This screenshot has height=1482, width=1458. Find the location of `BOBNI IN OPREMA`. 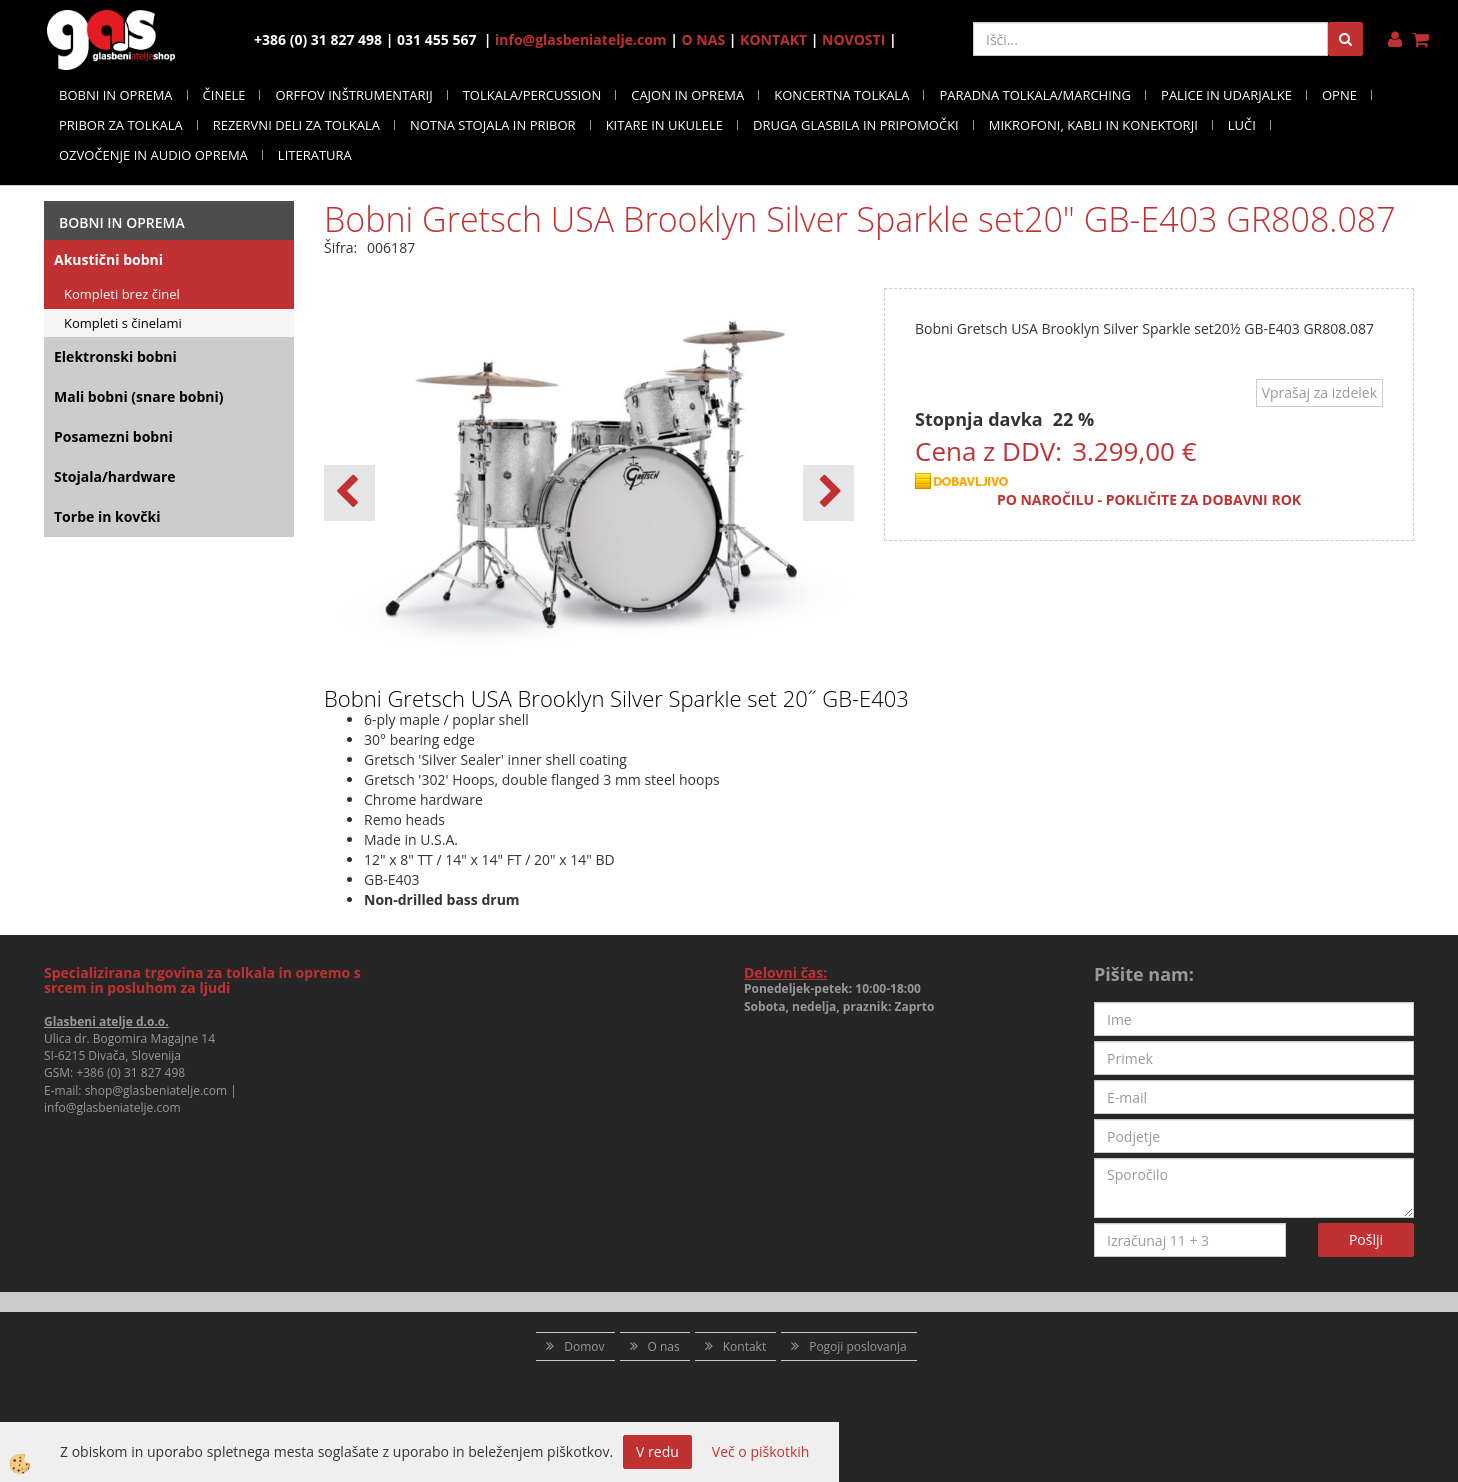

BOBNI IN OPREMA is located at coordinates (116, 95).